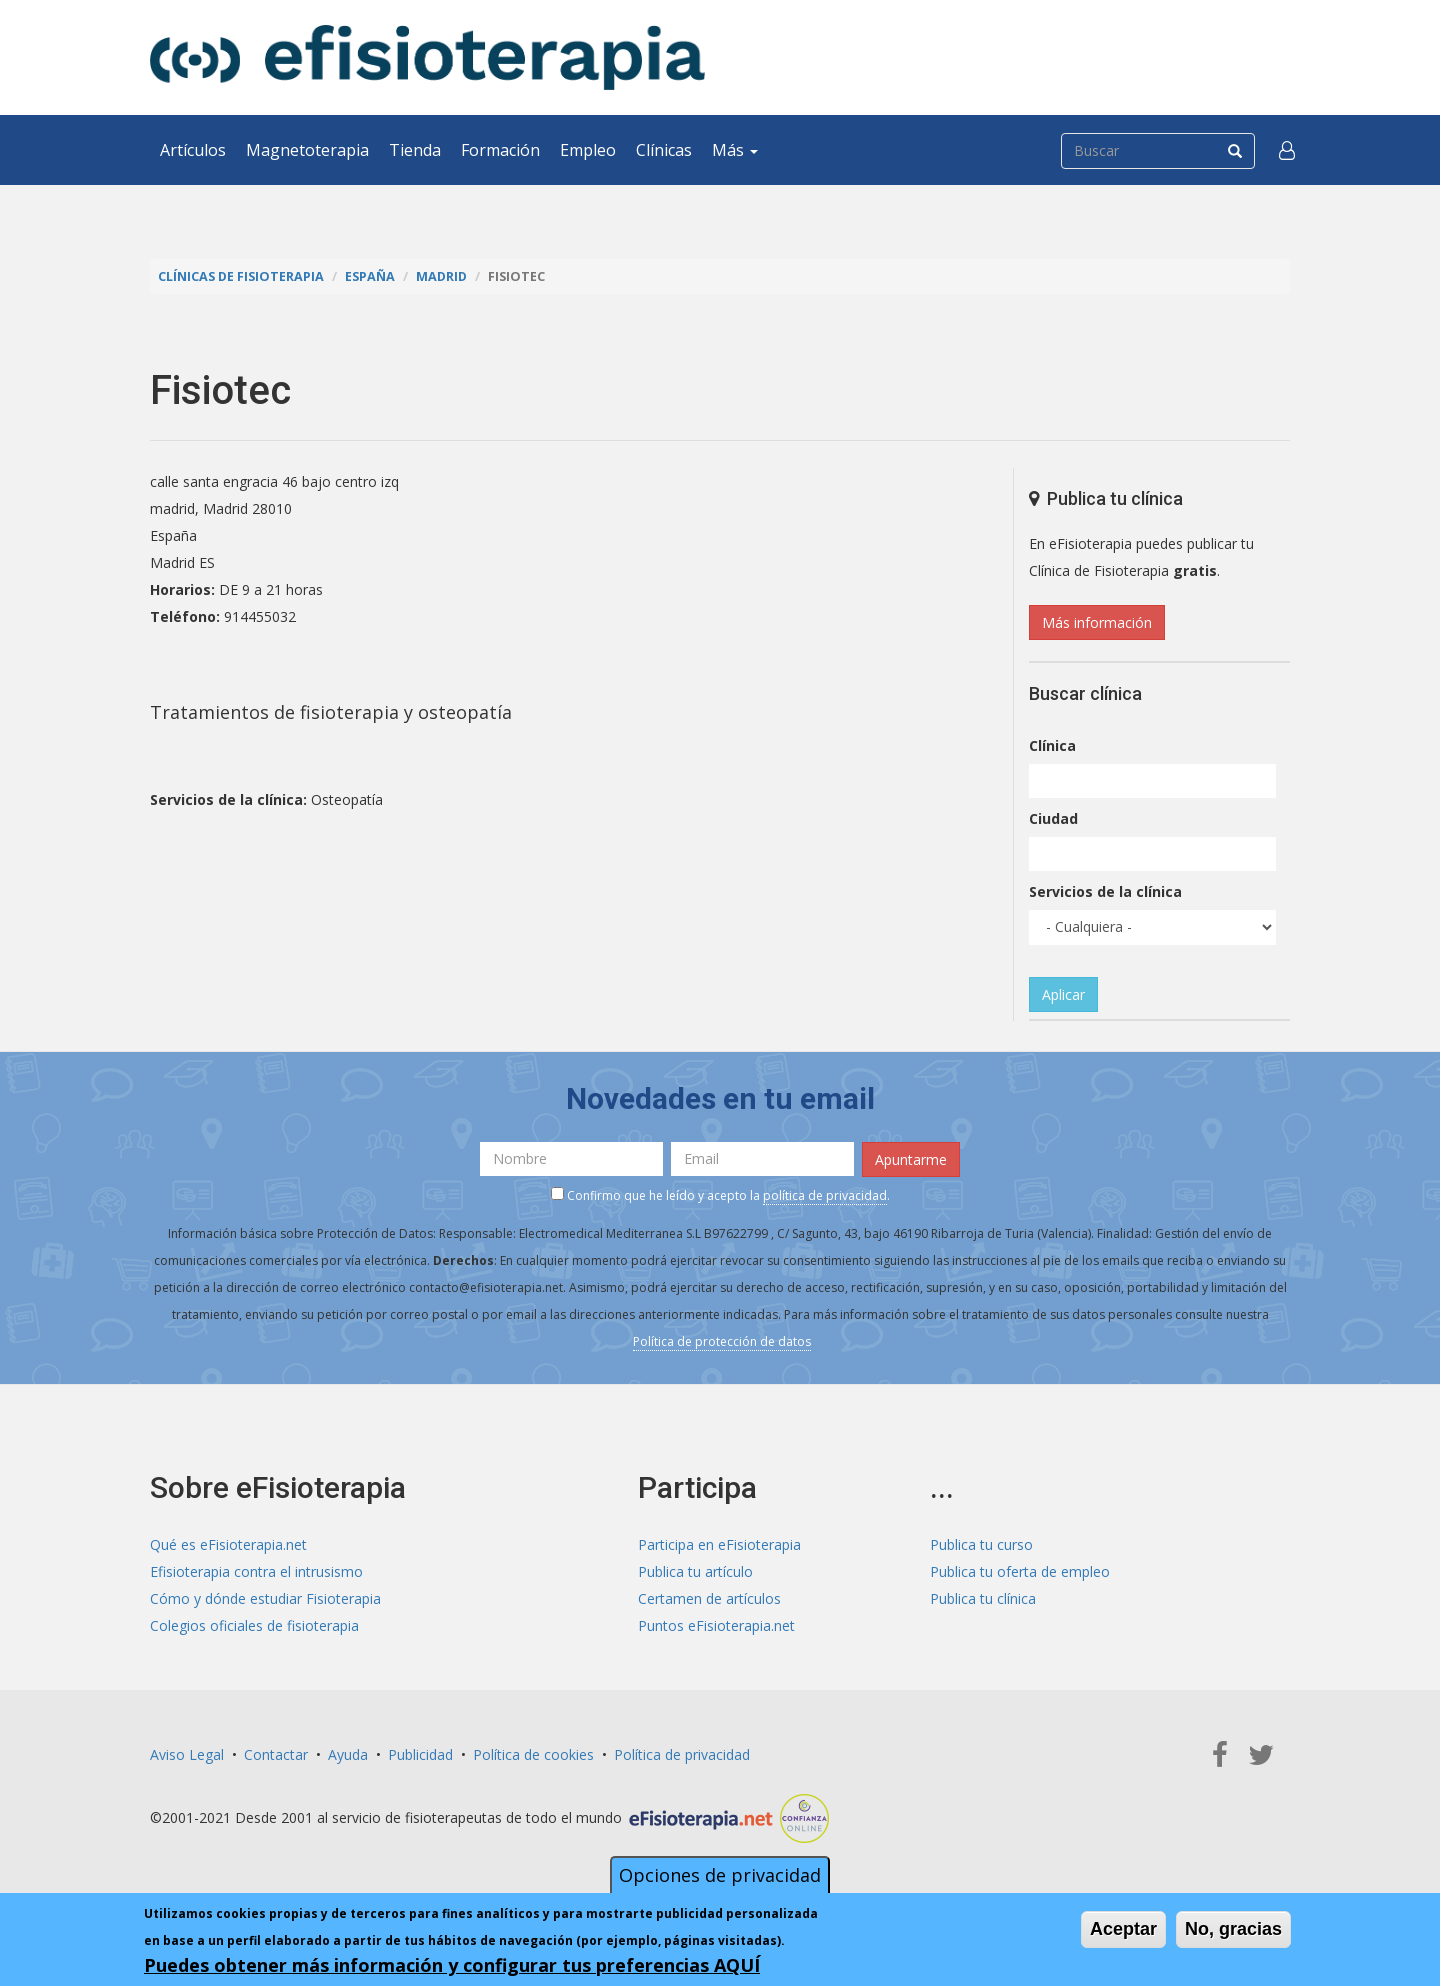  Describe the element at coordinates (348, 1754) in the screenshot. I see `Ayuda` at that location.